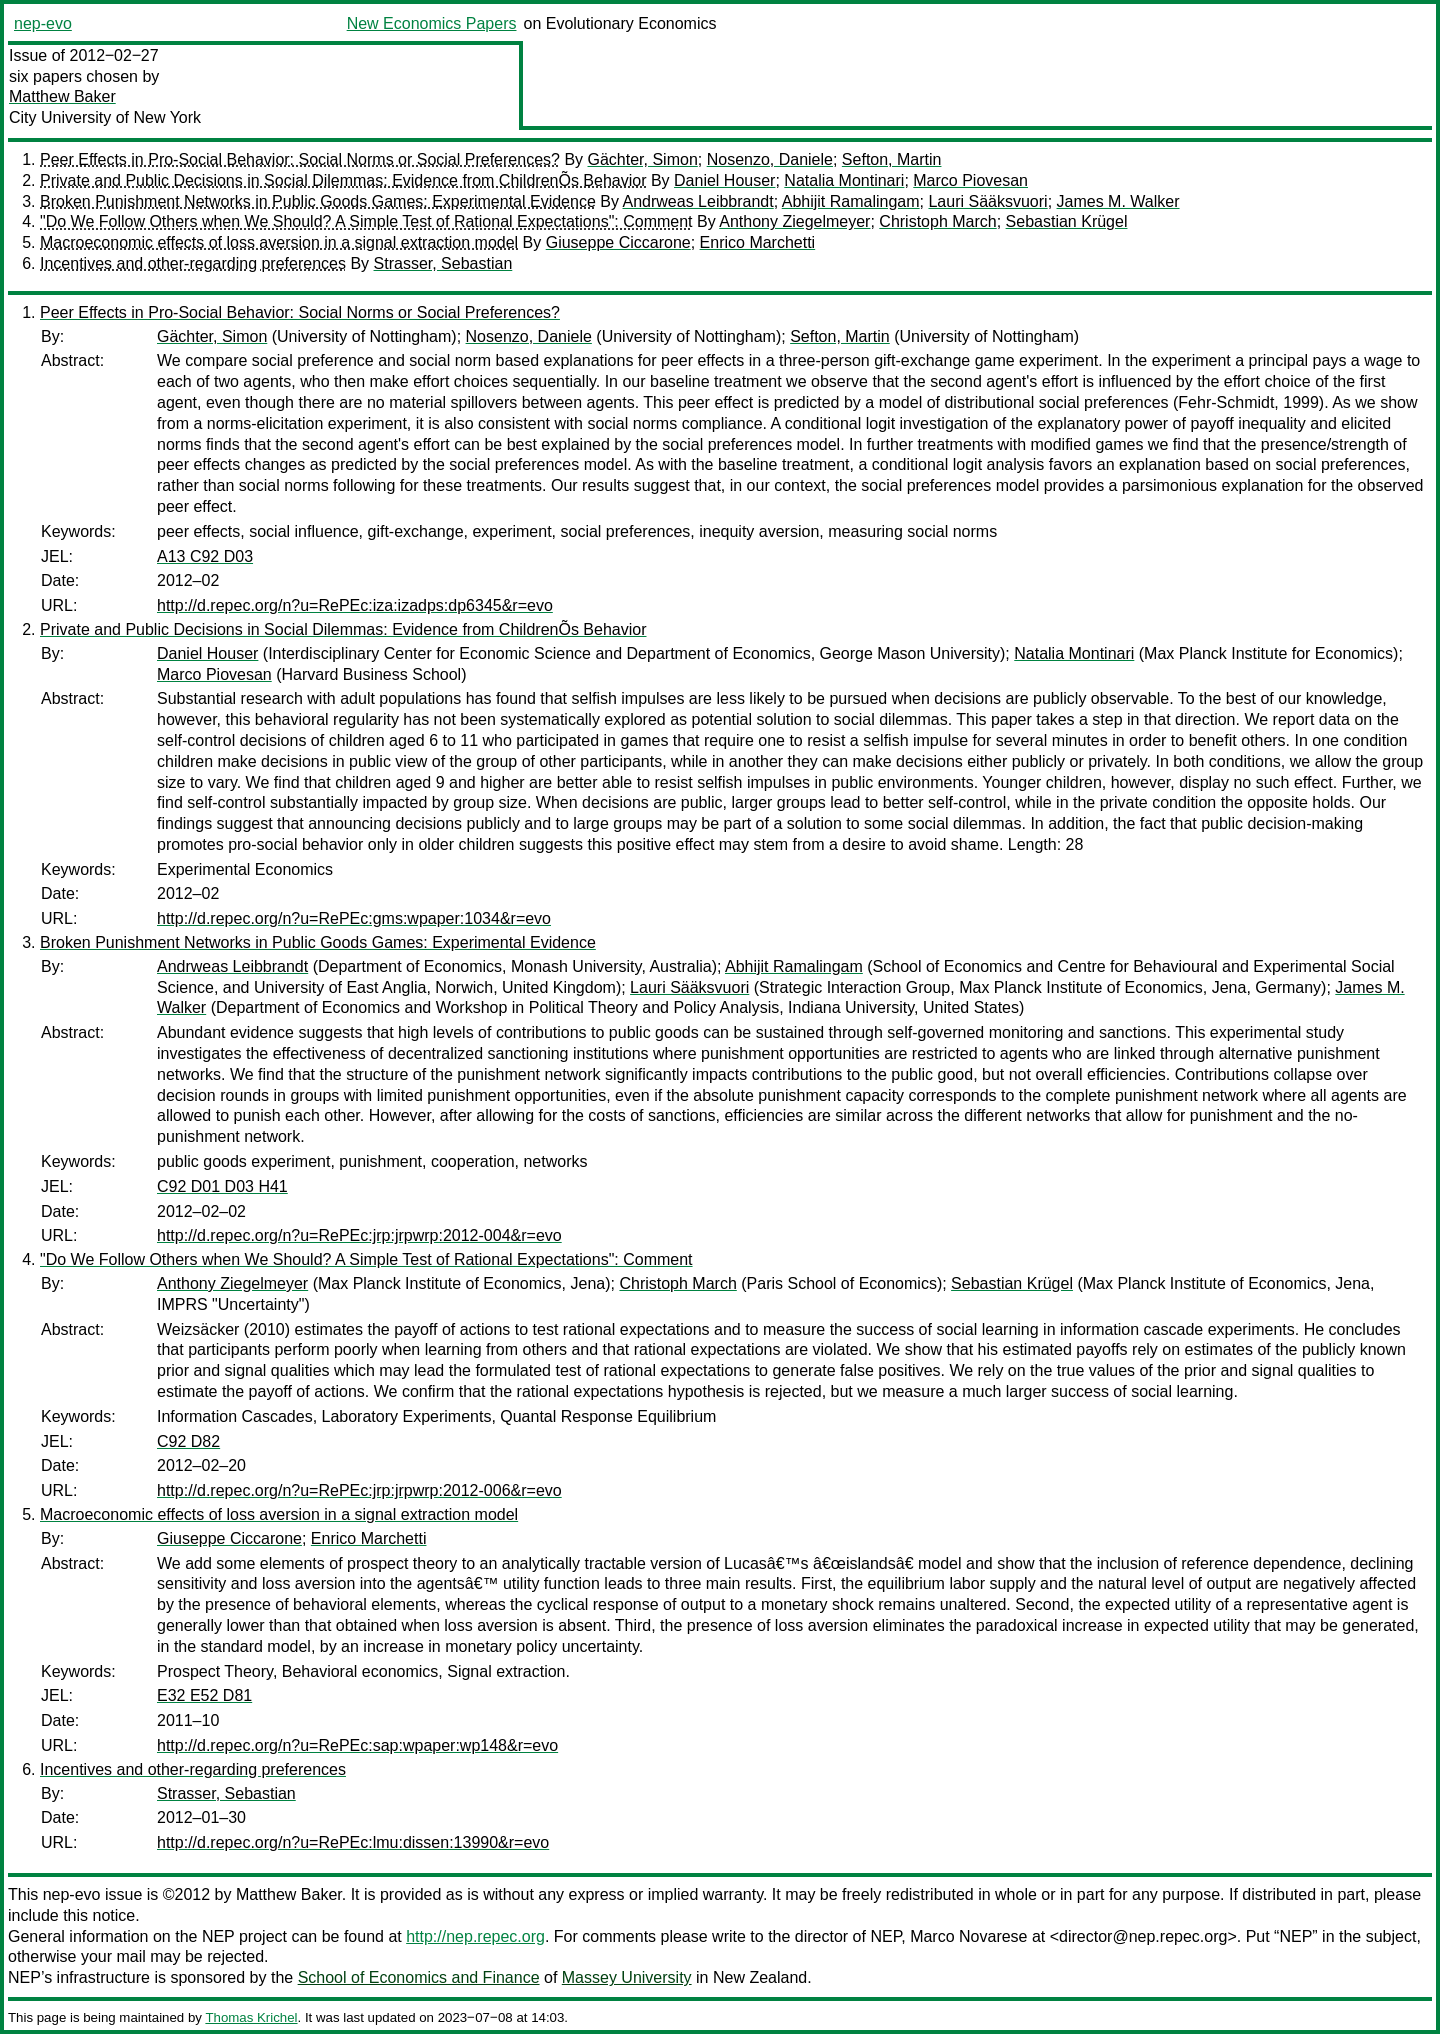 The height and width of the screenshot is (2034, 1440). What do you see at coordinates (968, 1936) in the screenshot?
I see `Marco Novarese` at bounding box center [968, 1936].